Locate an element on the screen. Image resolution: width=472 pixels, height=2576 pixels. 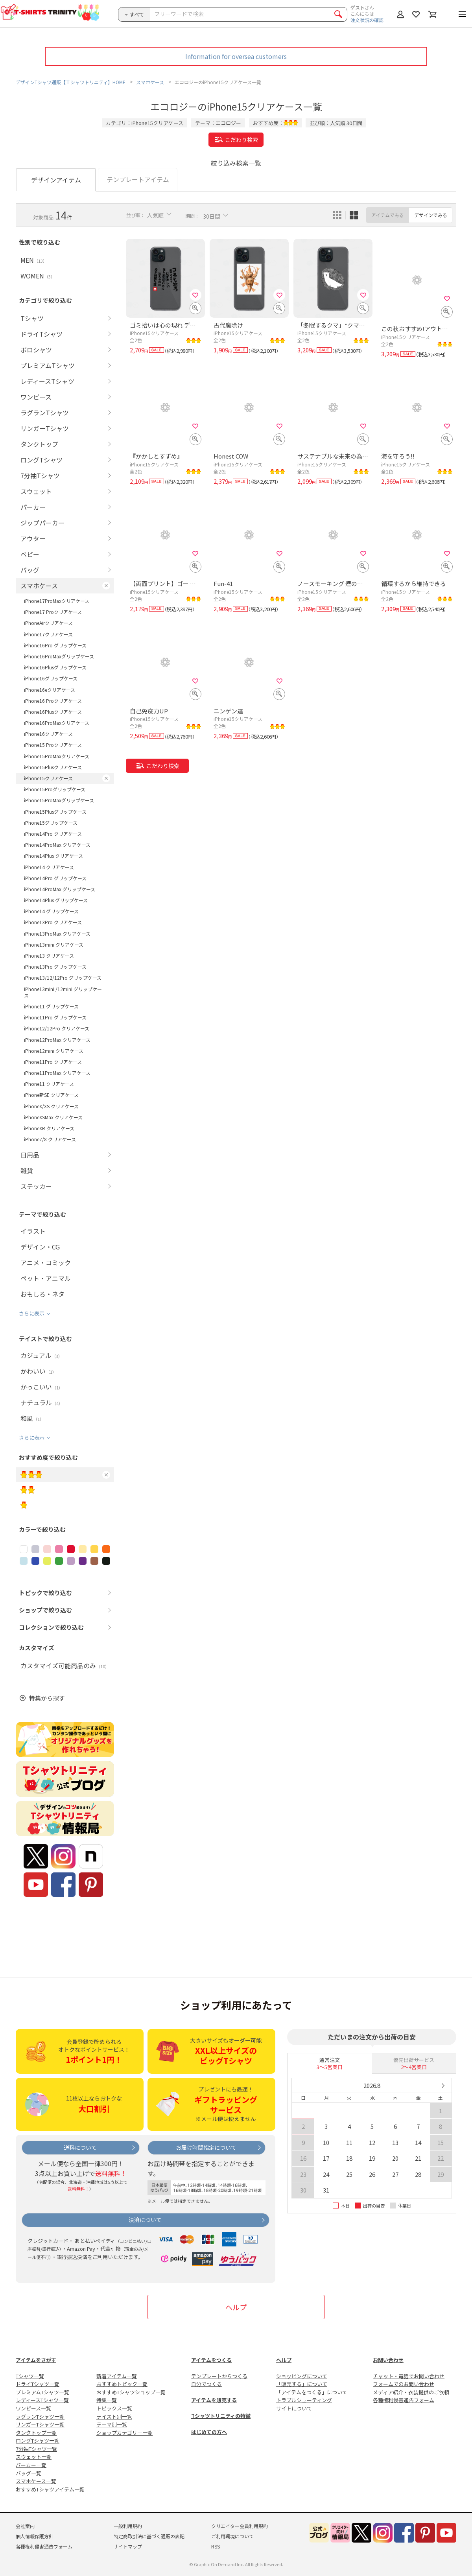
ドライTシャツ一覧 is located at coordinates (37, 2384).